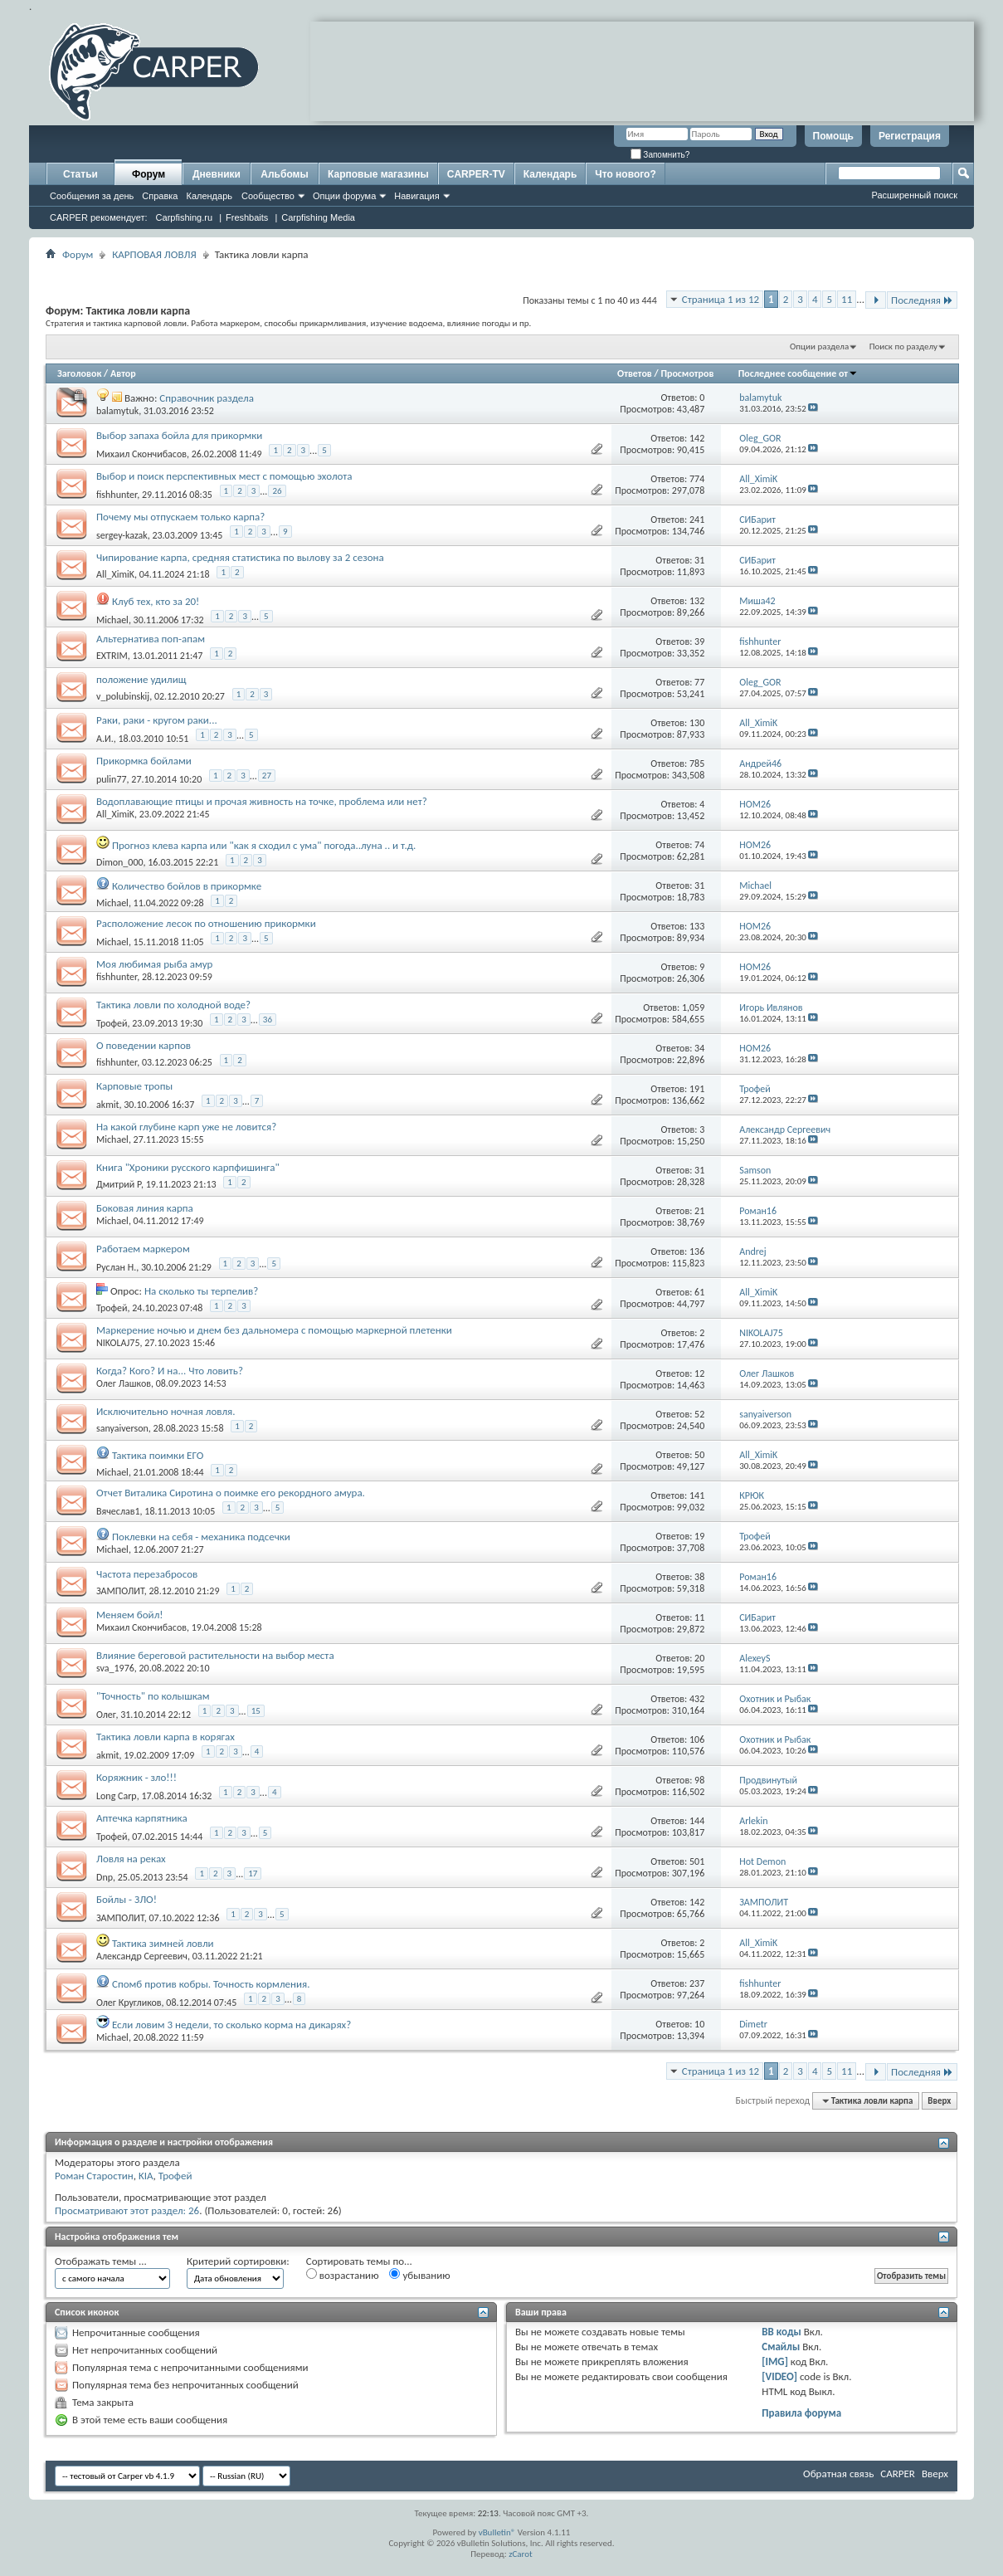 The height and width of the screenshot is (2576, 1003). What do you see at coordinates (819, 346) in the screenshot?
I see `Опции раздела` at bounding box center [819, 346].